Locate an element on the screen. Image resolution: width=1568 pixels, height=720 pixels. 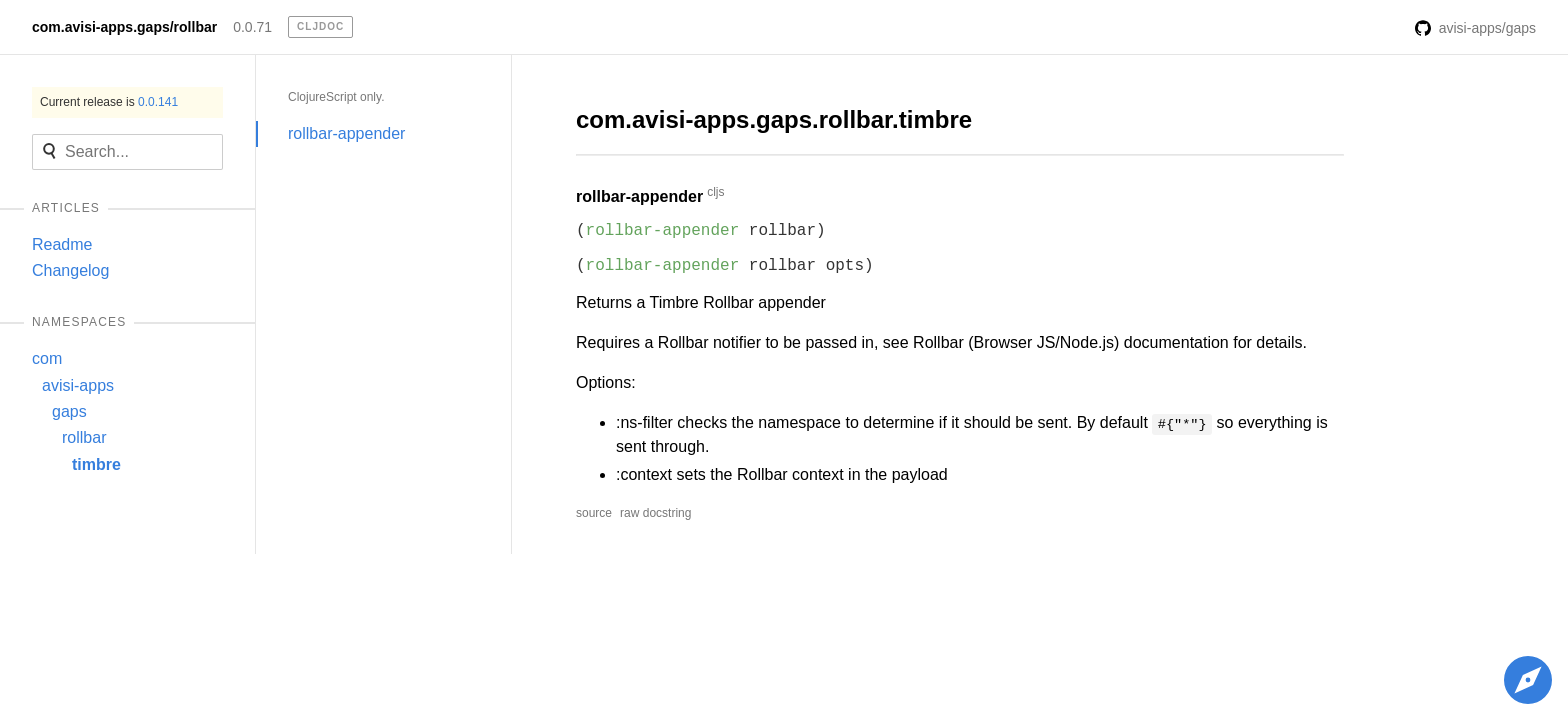
gaps is located at coordinates (69, 411).